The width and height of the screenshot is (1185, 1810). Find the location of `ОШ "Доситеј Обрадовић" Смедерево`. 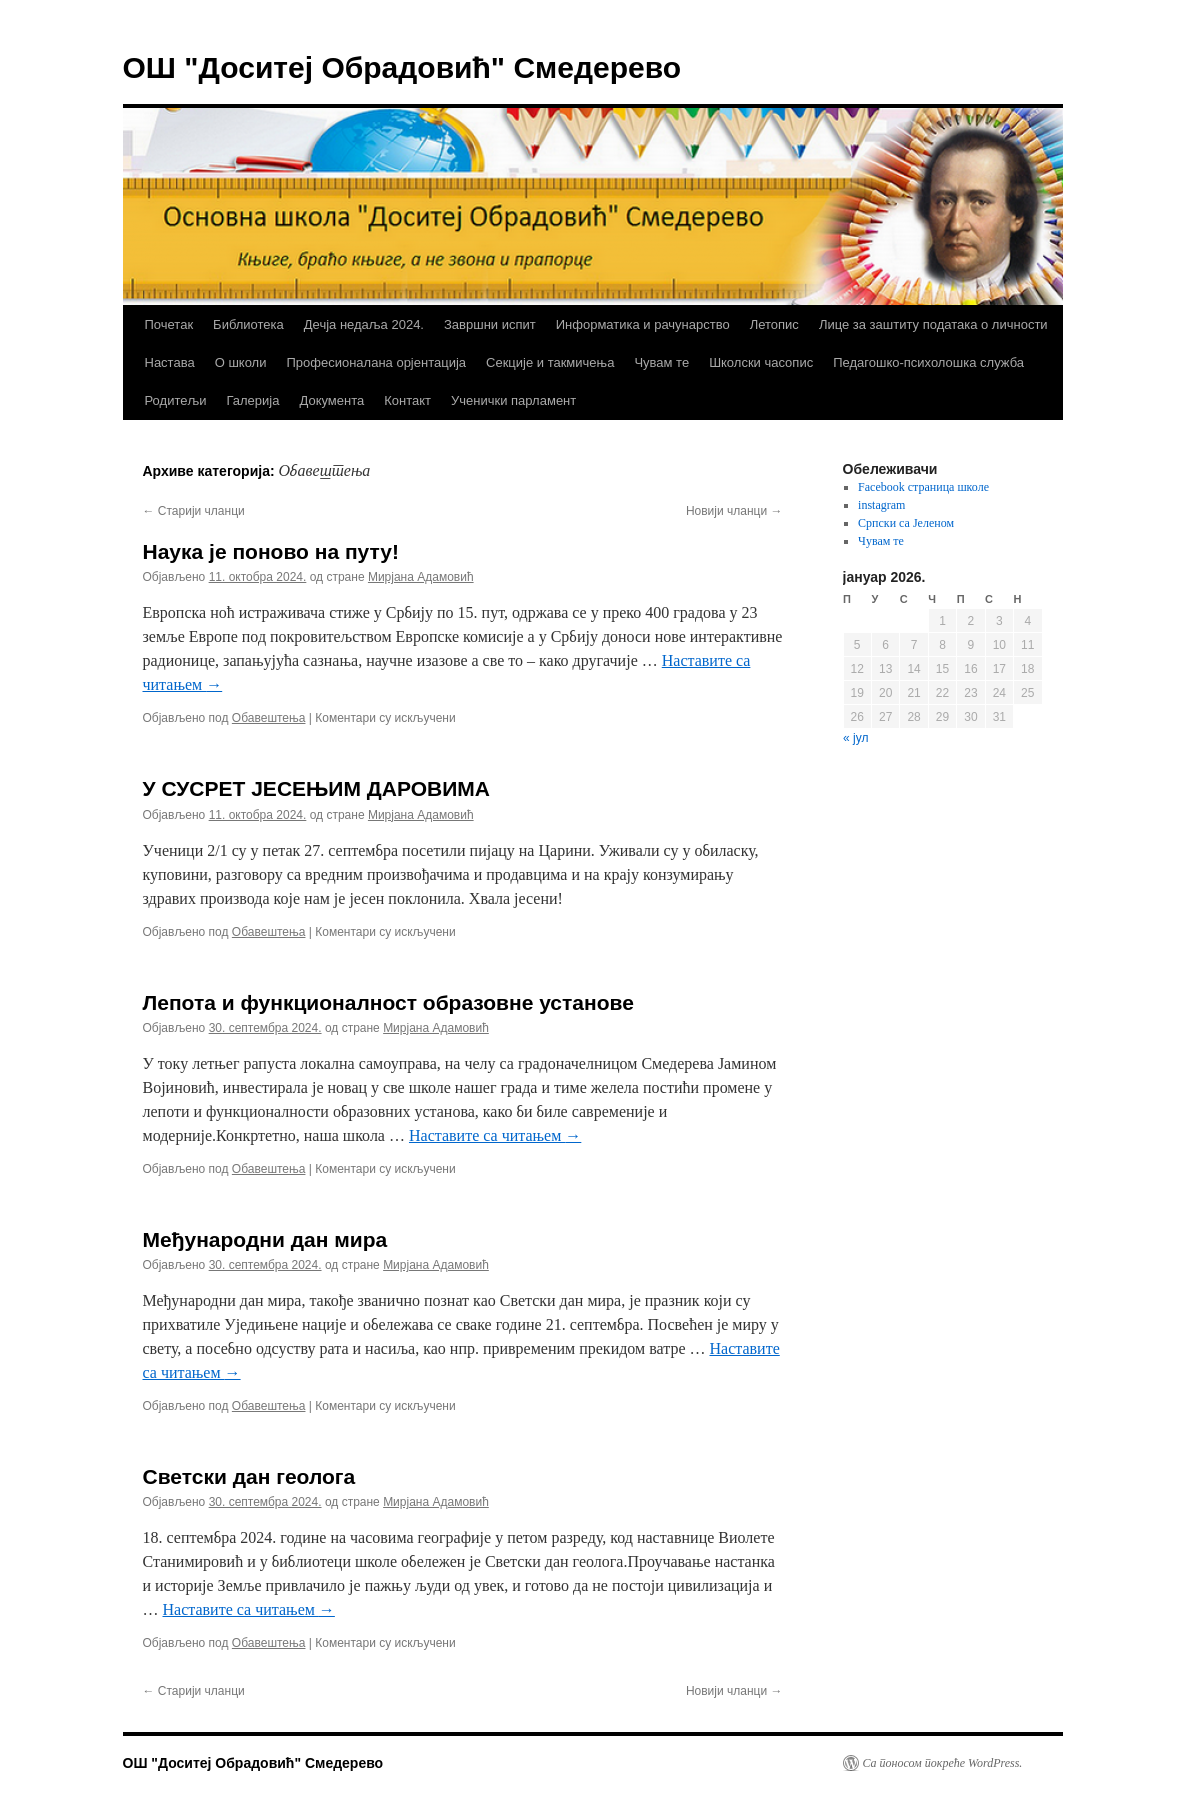

ОШ "Доситеј Обрадовић" Смедерево is located at coordinates (402, 67).